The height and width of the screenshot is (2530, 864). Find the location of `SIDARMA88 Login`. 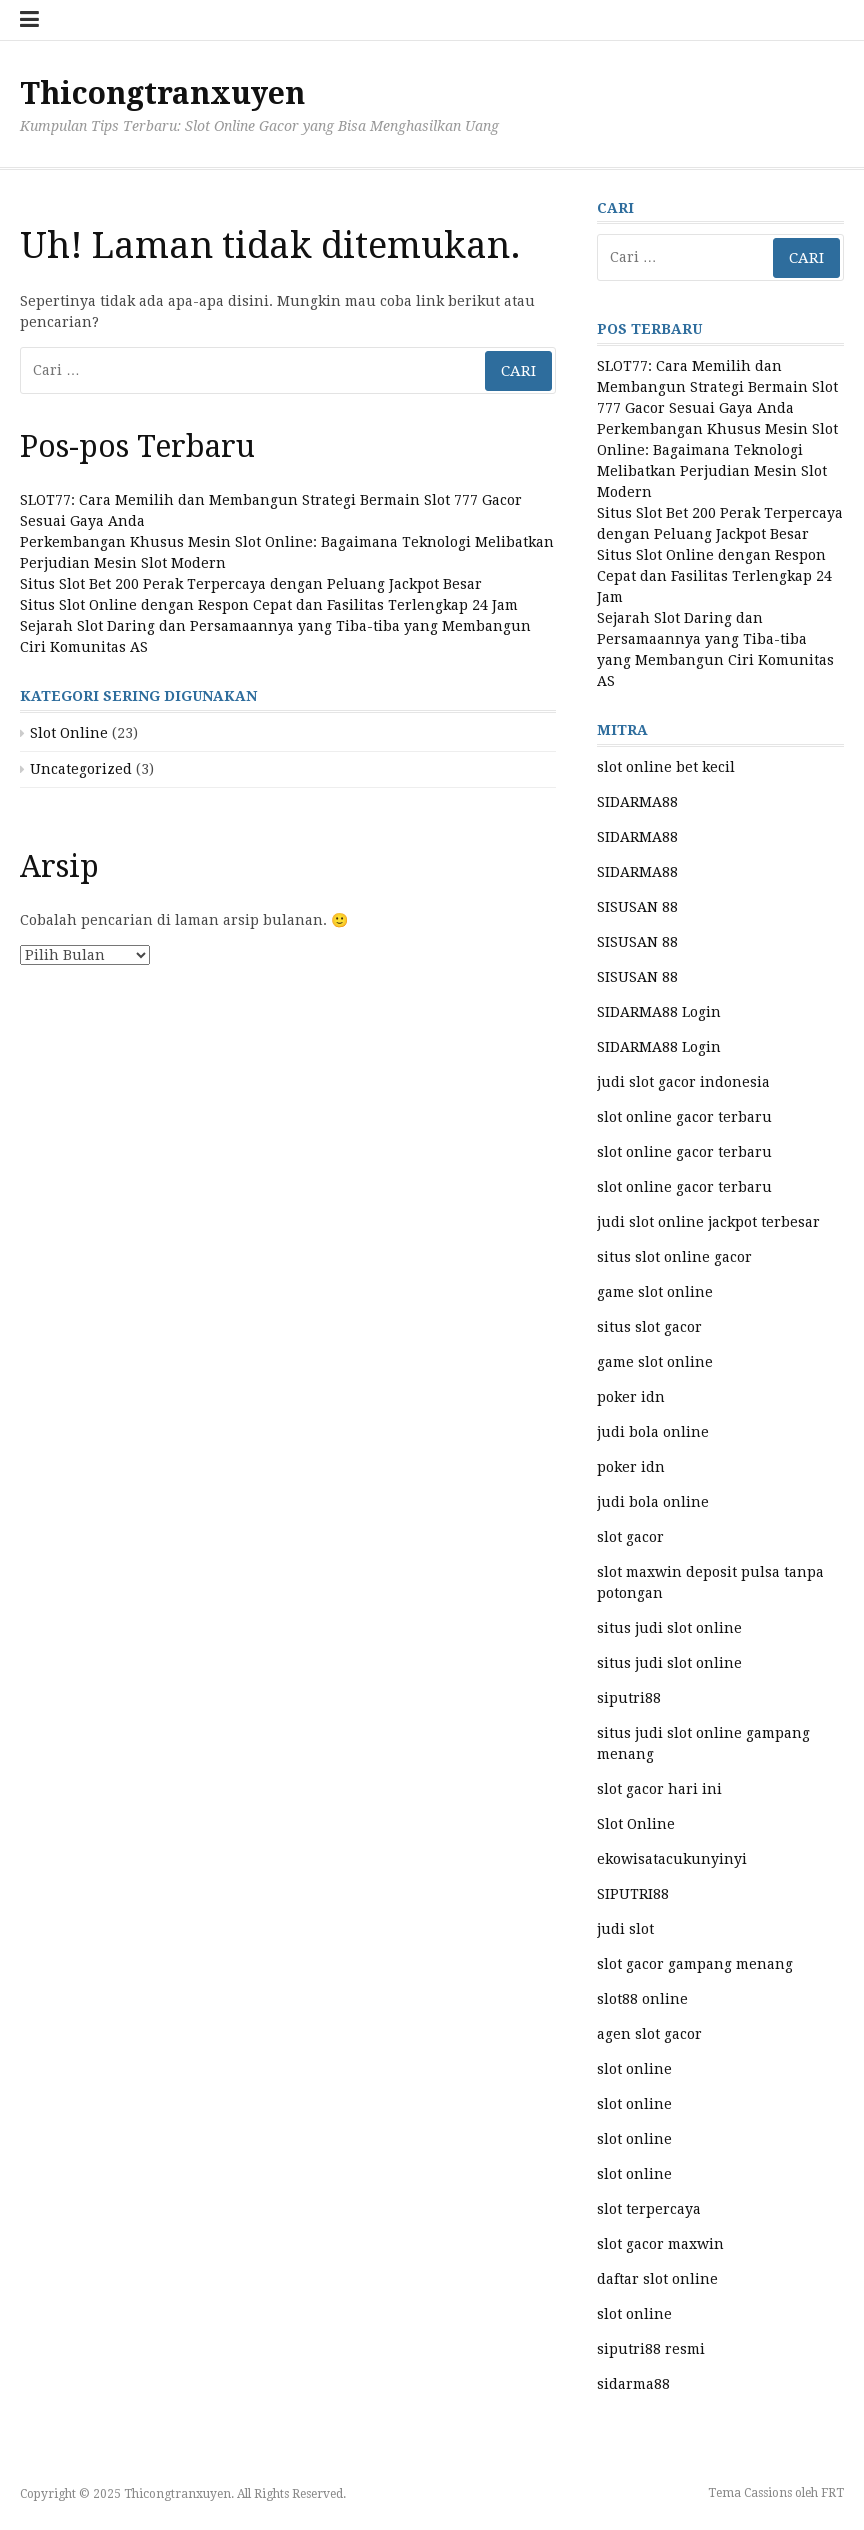

SIDARMA88 Login is located at coordinates (659, 1012).